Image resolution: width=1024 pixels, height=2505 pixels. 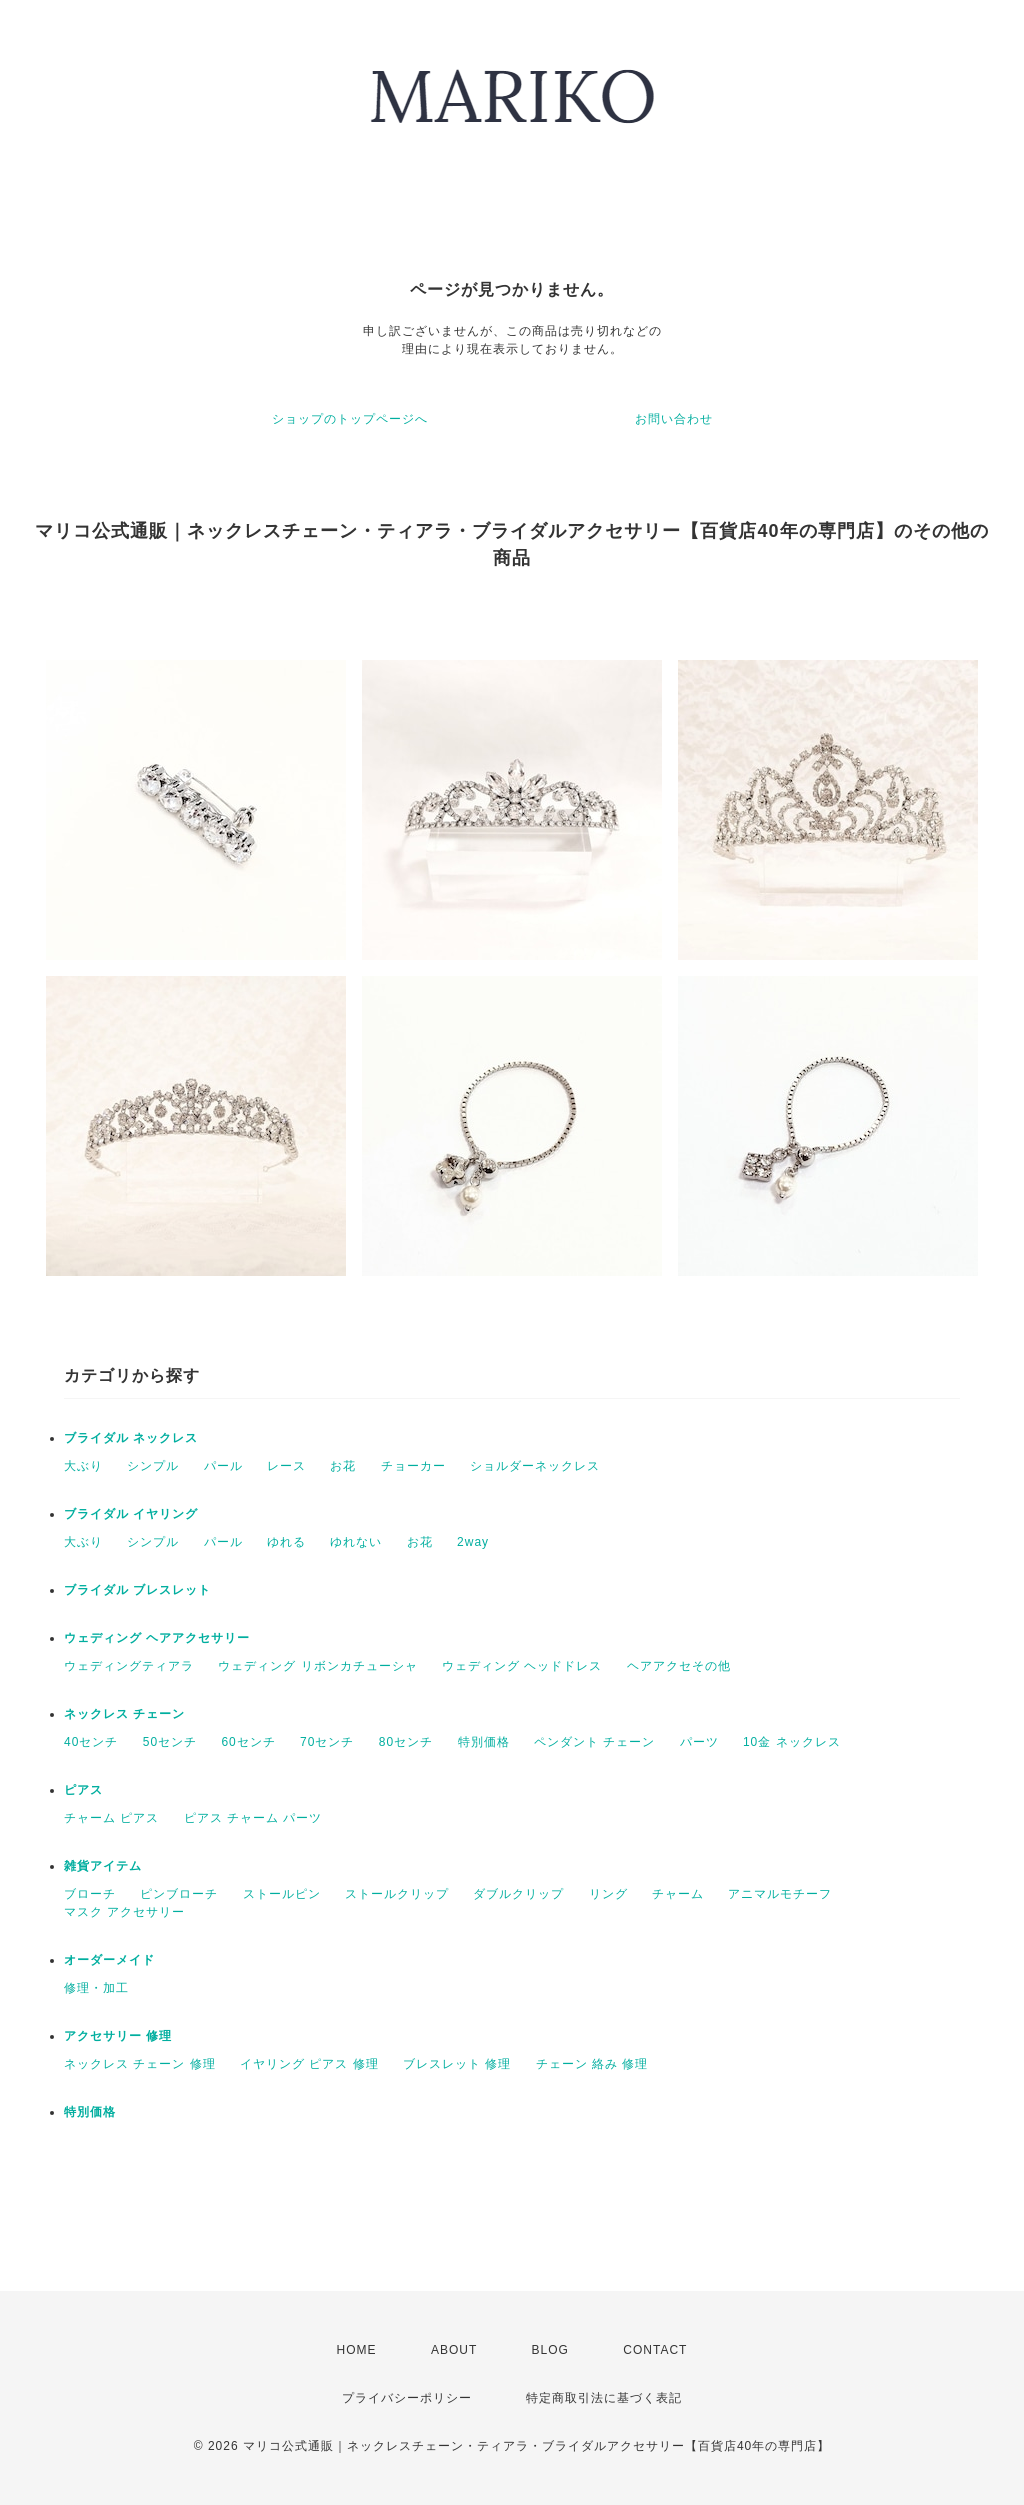 I want to click on 70センチ, so click(x=327, y=1742).